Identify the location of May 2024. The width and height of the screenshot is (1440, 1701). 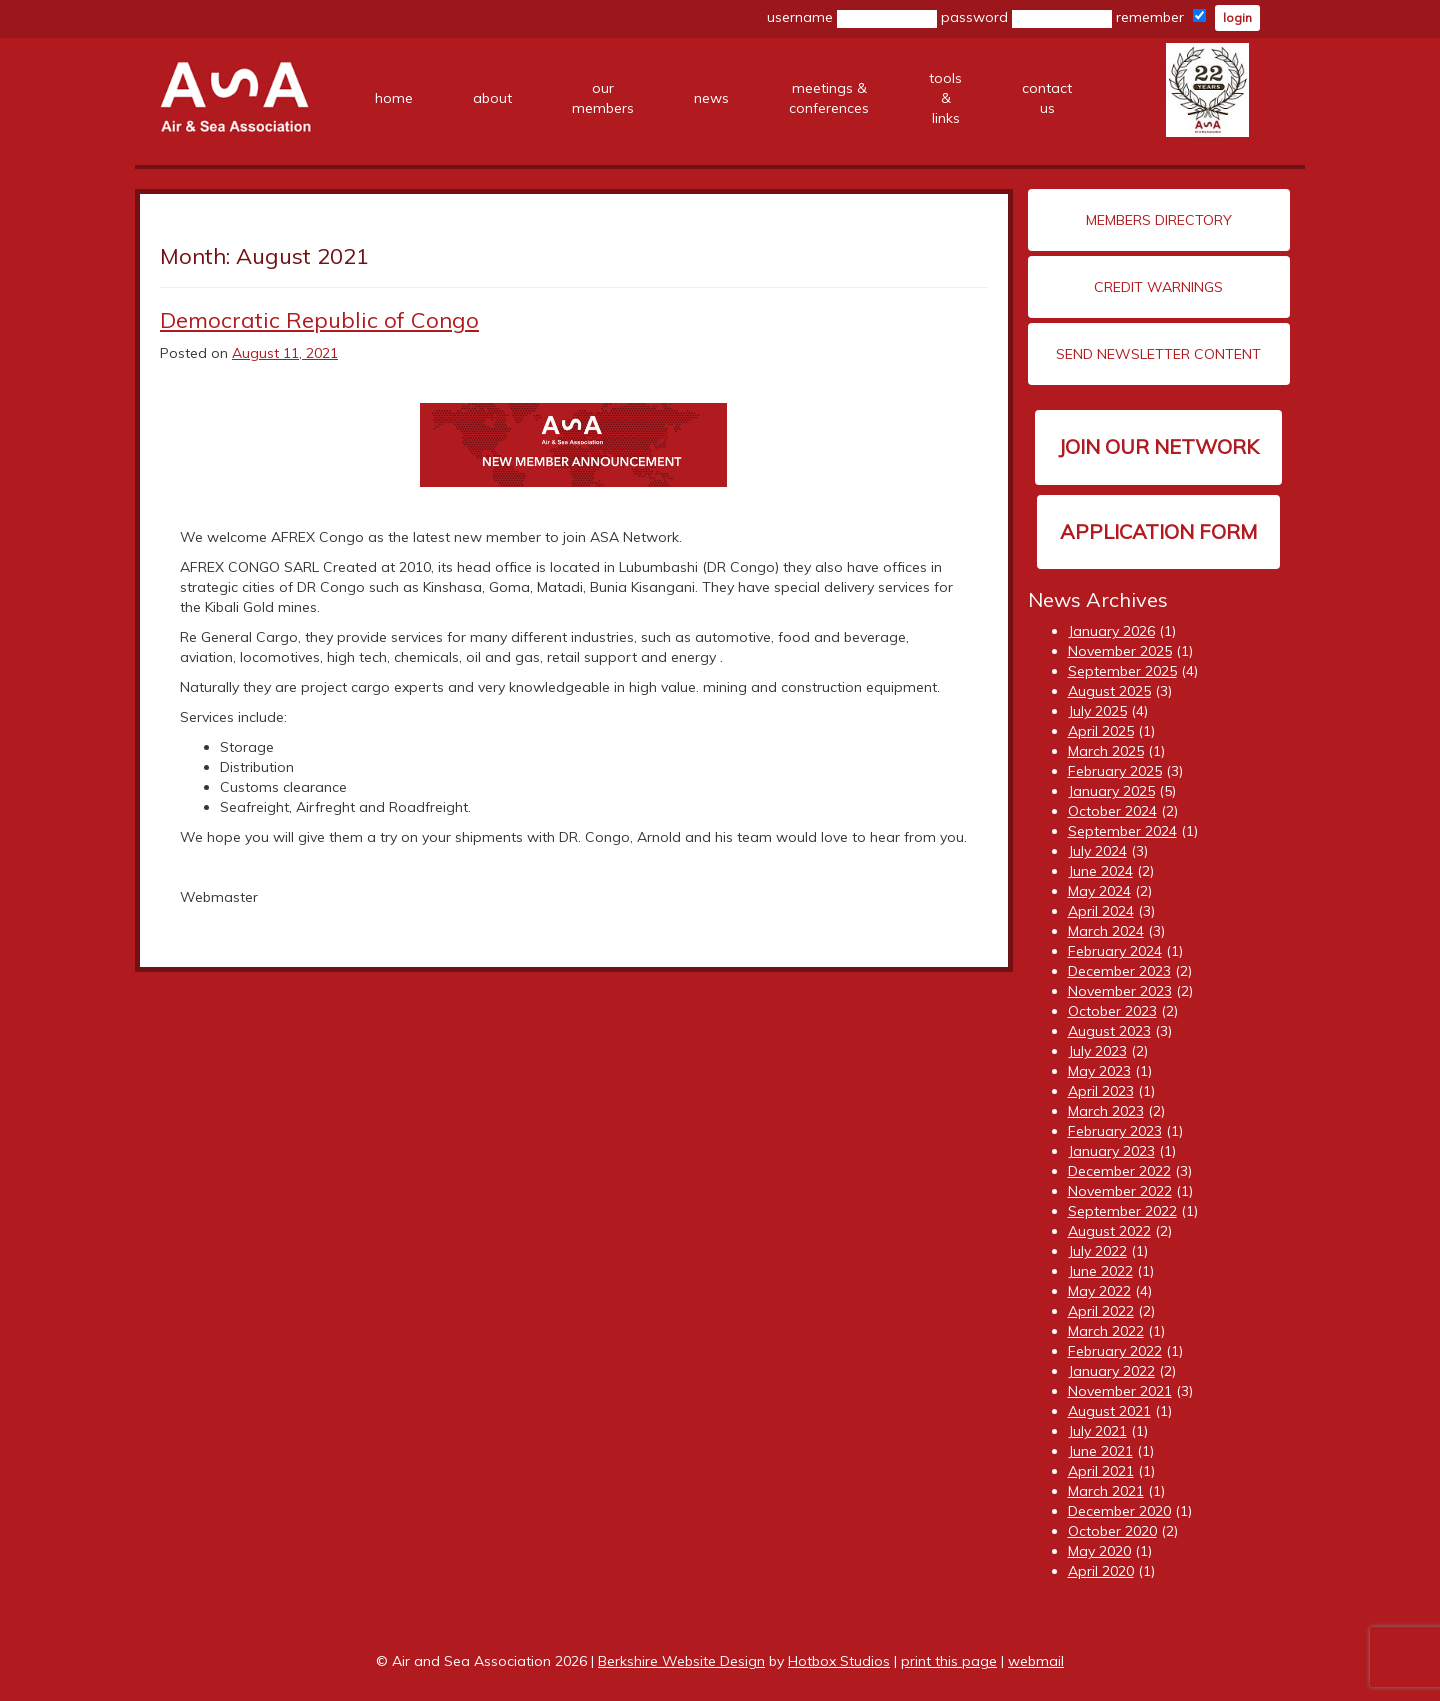
(1099, 891).